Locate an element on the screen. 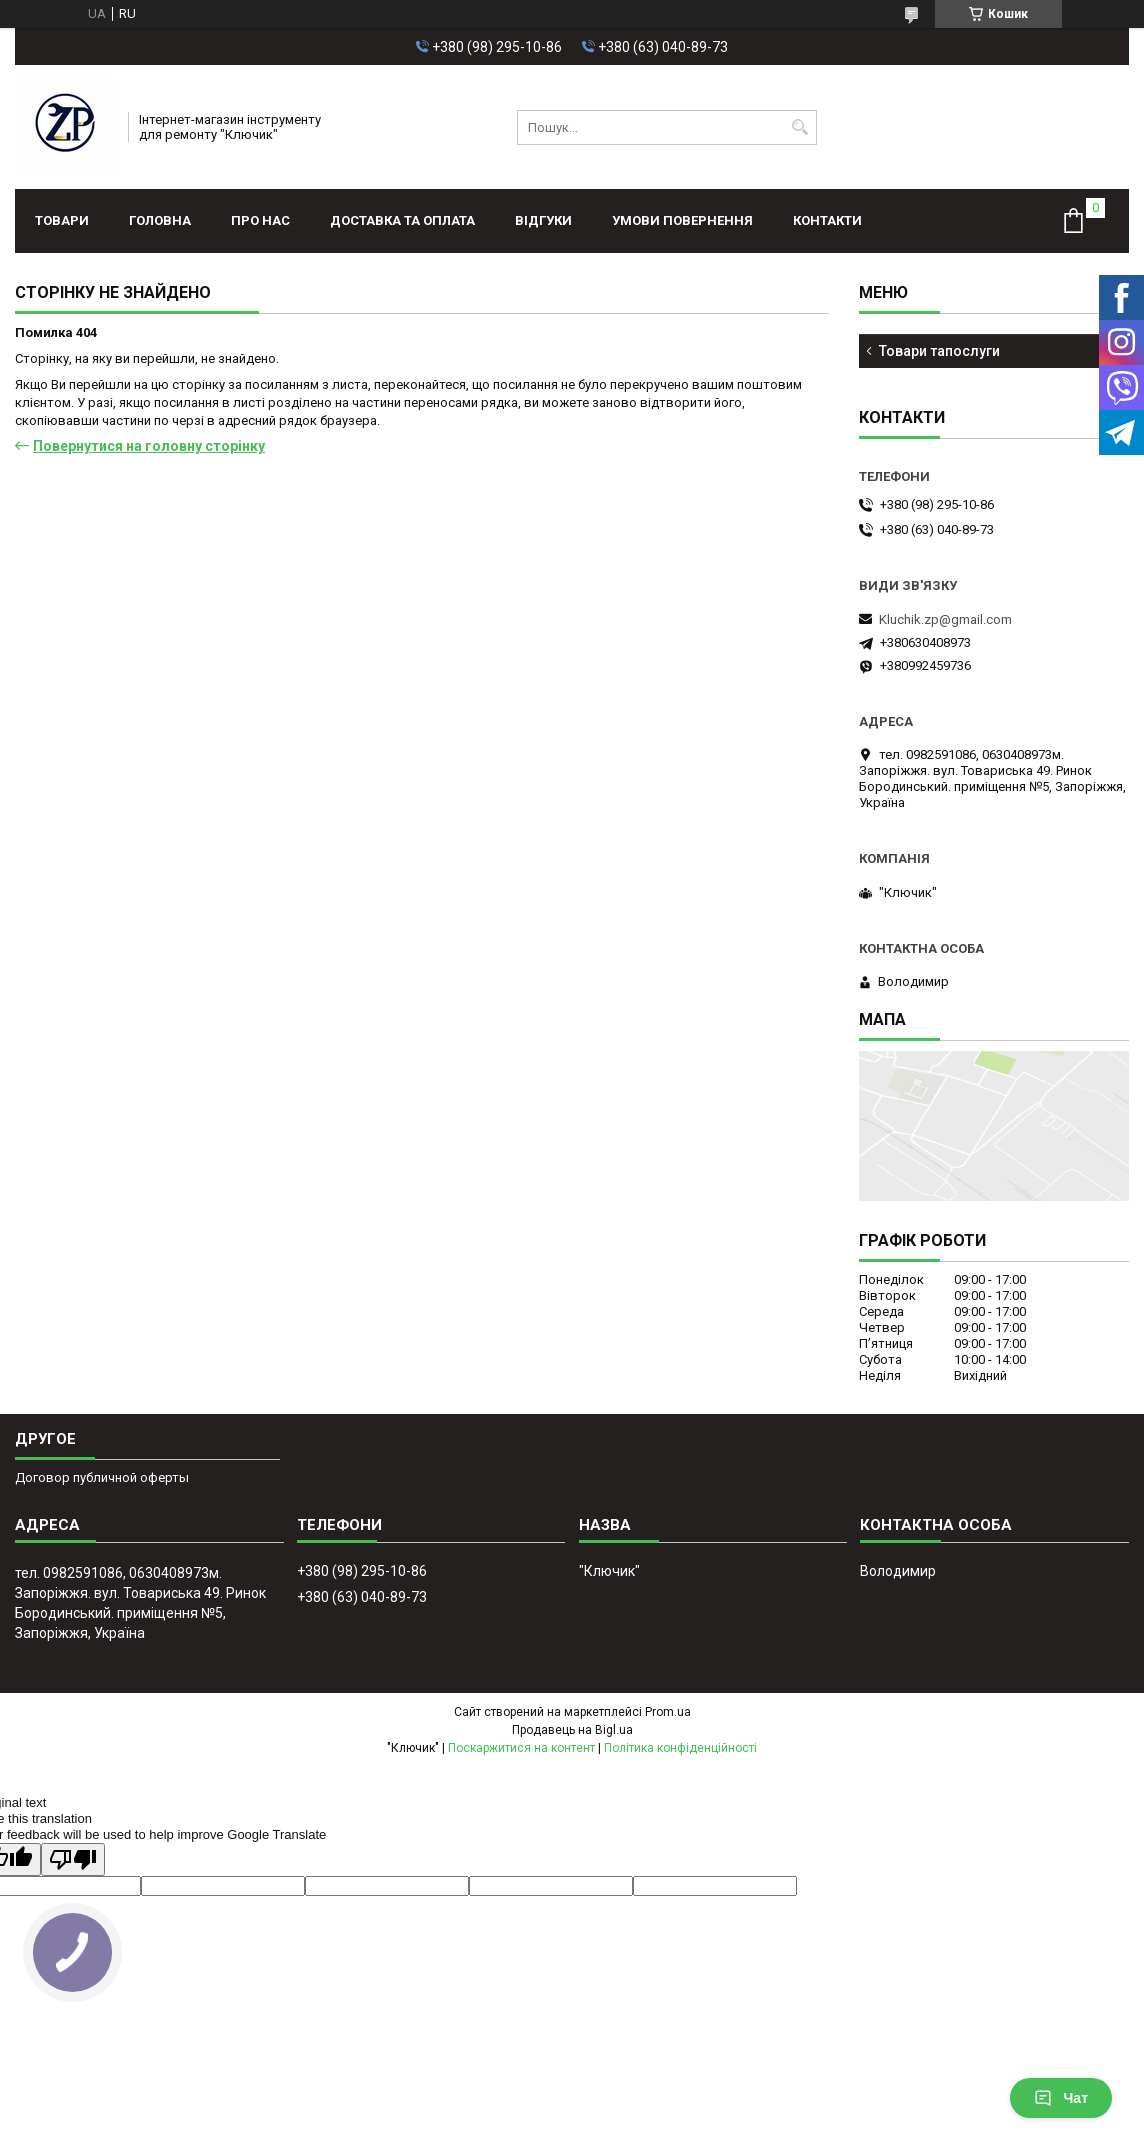 The image size is (1144, 2150). Поскаржитися на контент is located at coordinates (521, 1748).